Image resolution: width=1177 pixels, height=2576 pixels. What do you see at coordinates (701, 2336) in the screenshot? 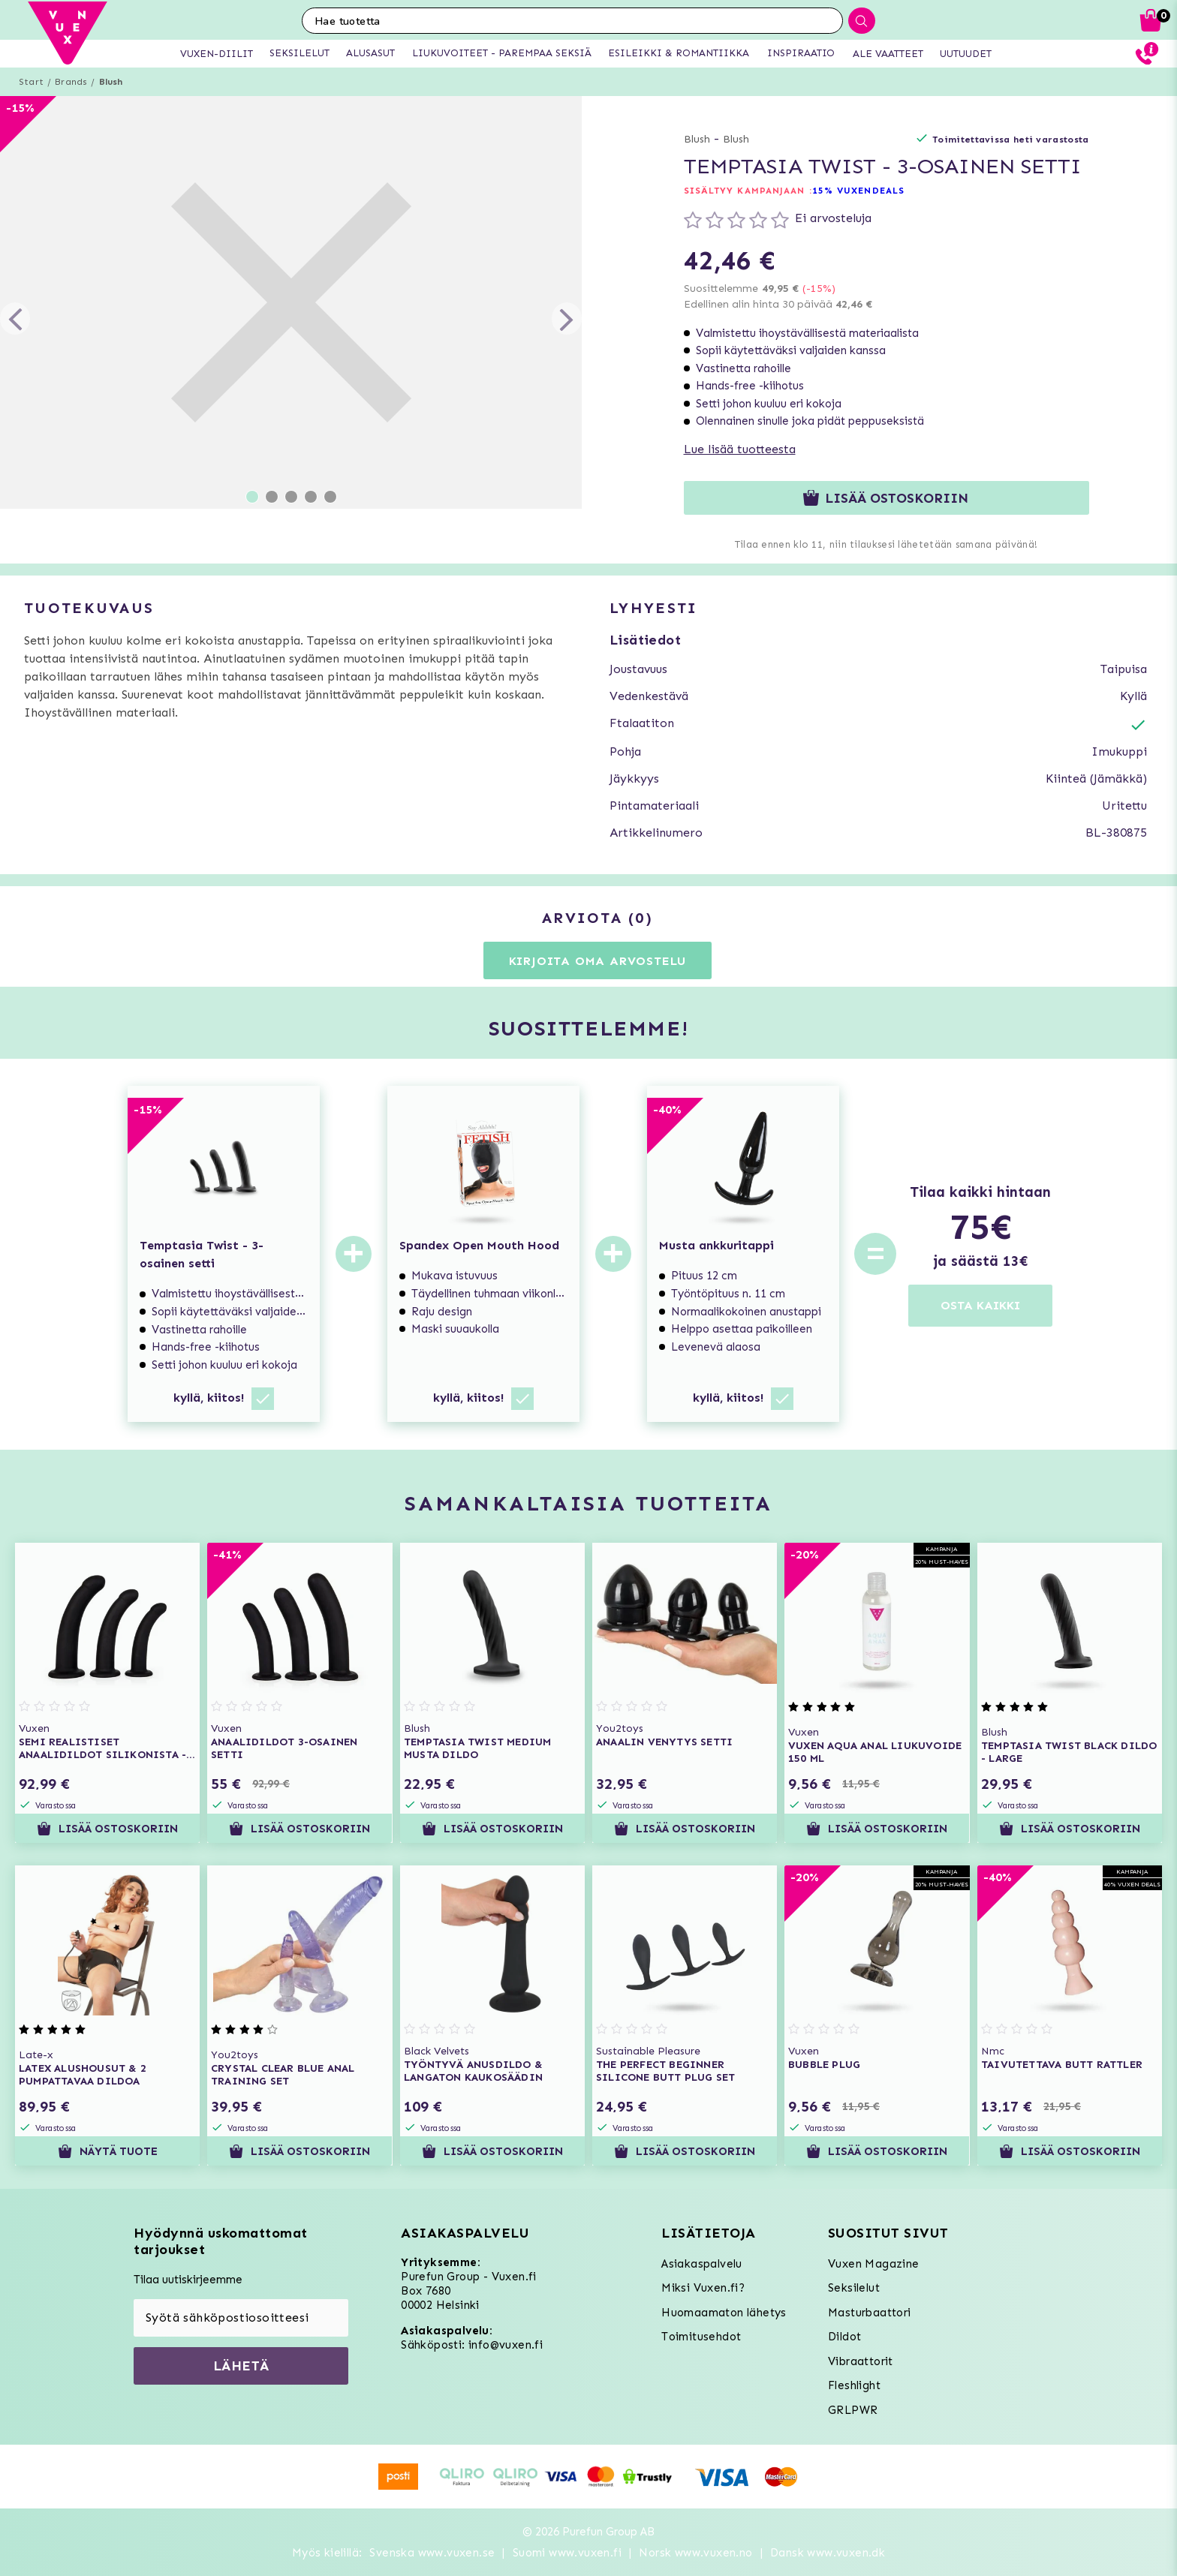
I see `Toimitusehdot` at bounding box center [701, 2336].